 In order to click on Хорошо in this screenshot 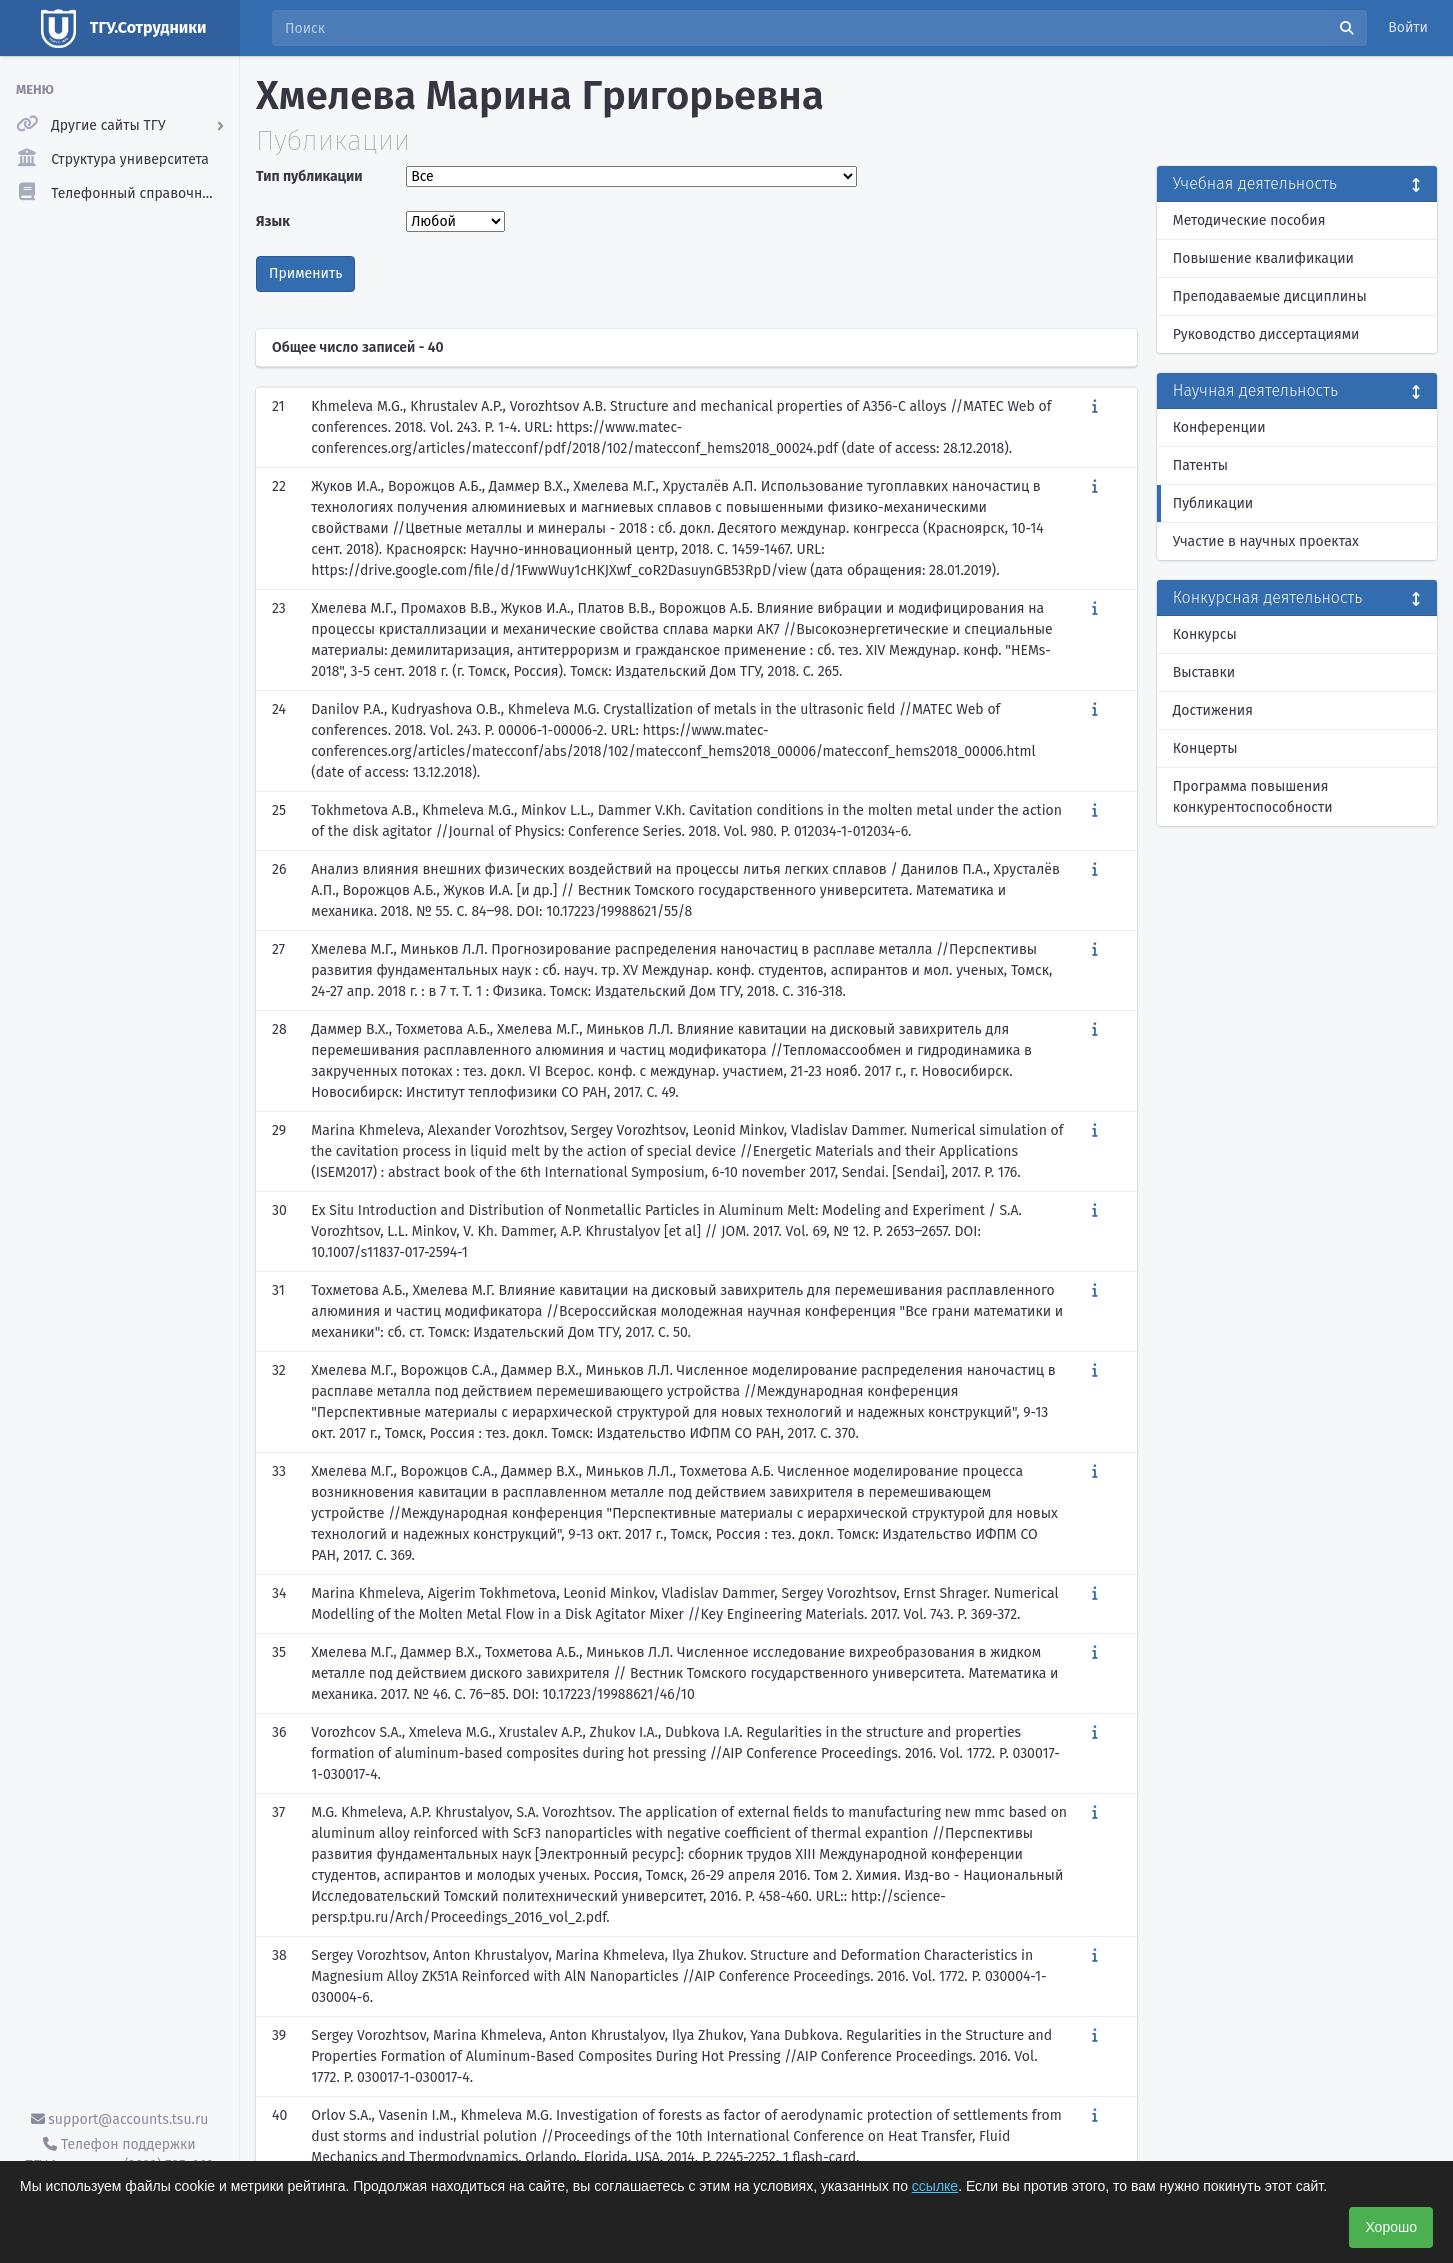, I will do `click(1391, 2227)`.